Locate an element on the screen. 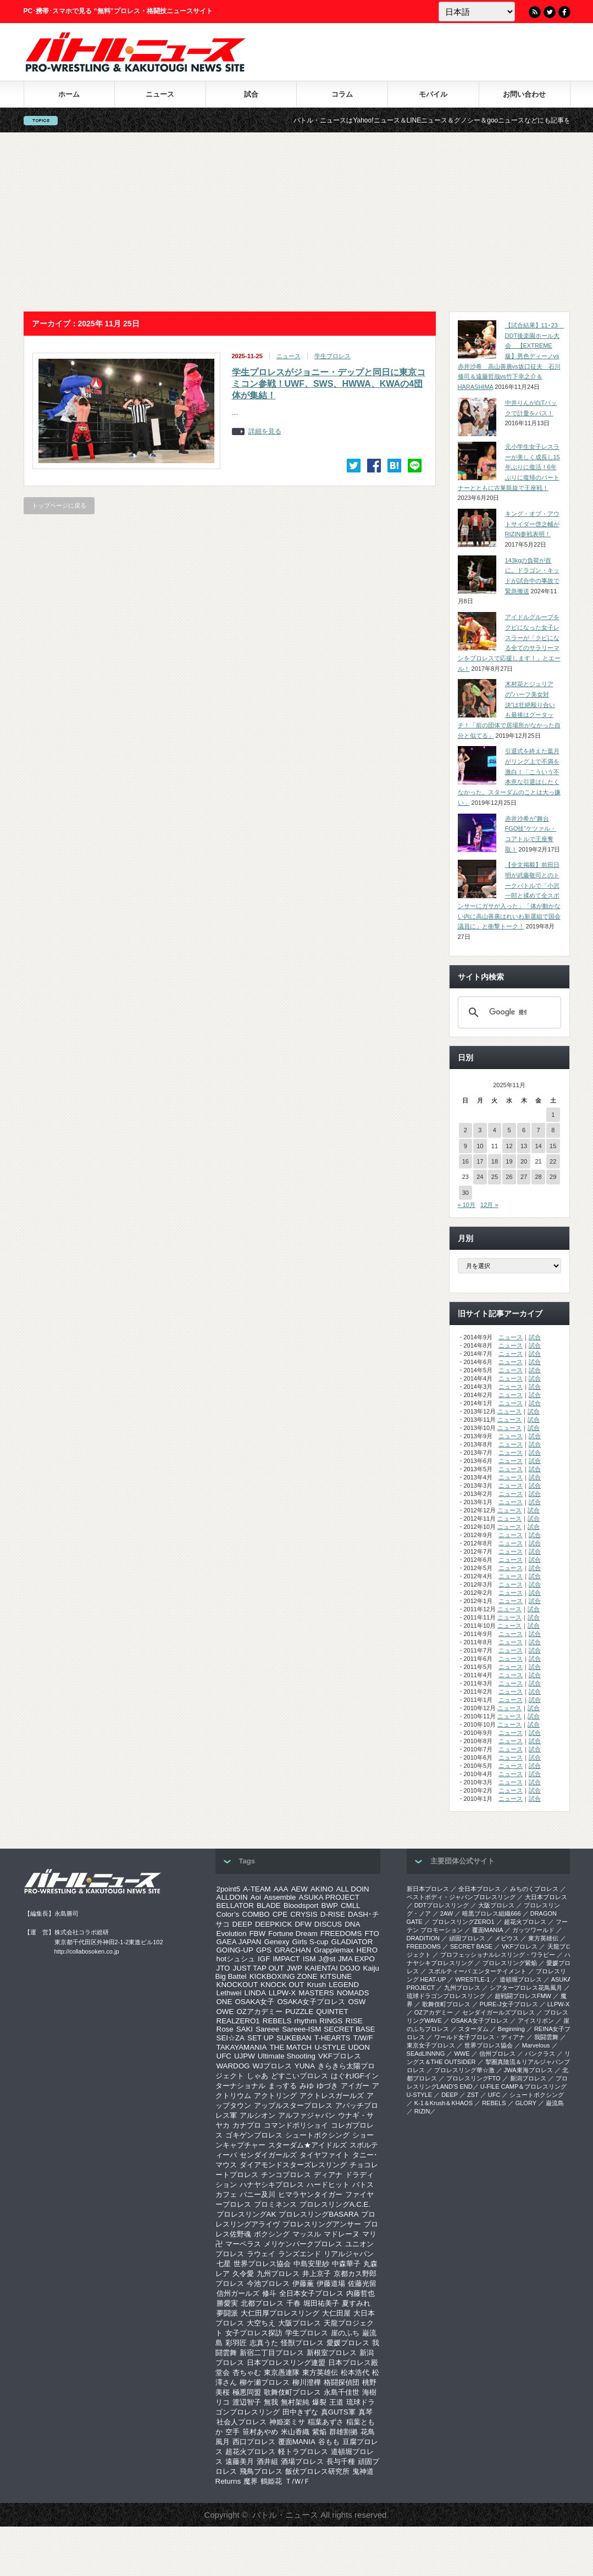 The height and width of the screenshot is (2576, 593). 12 [2025年11月12日 に投稿を公開] is located at coordinates (509, 1146).